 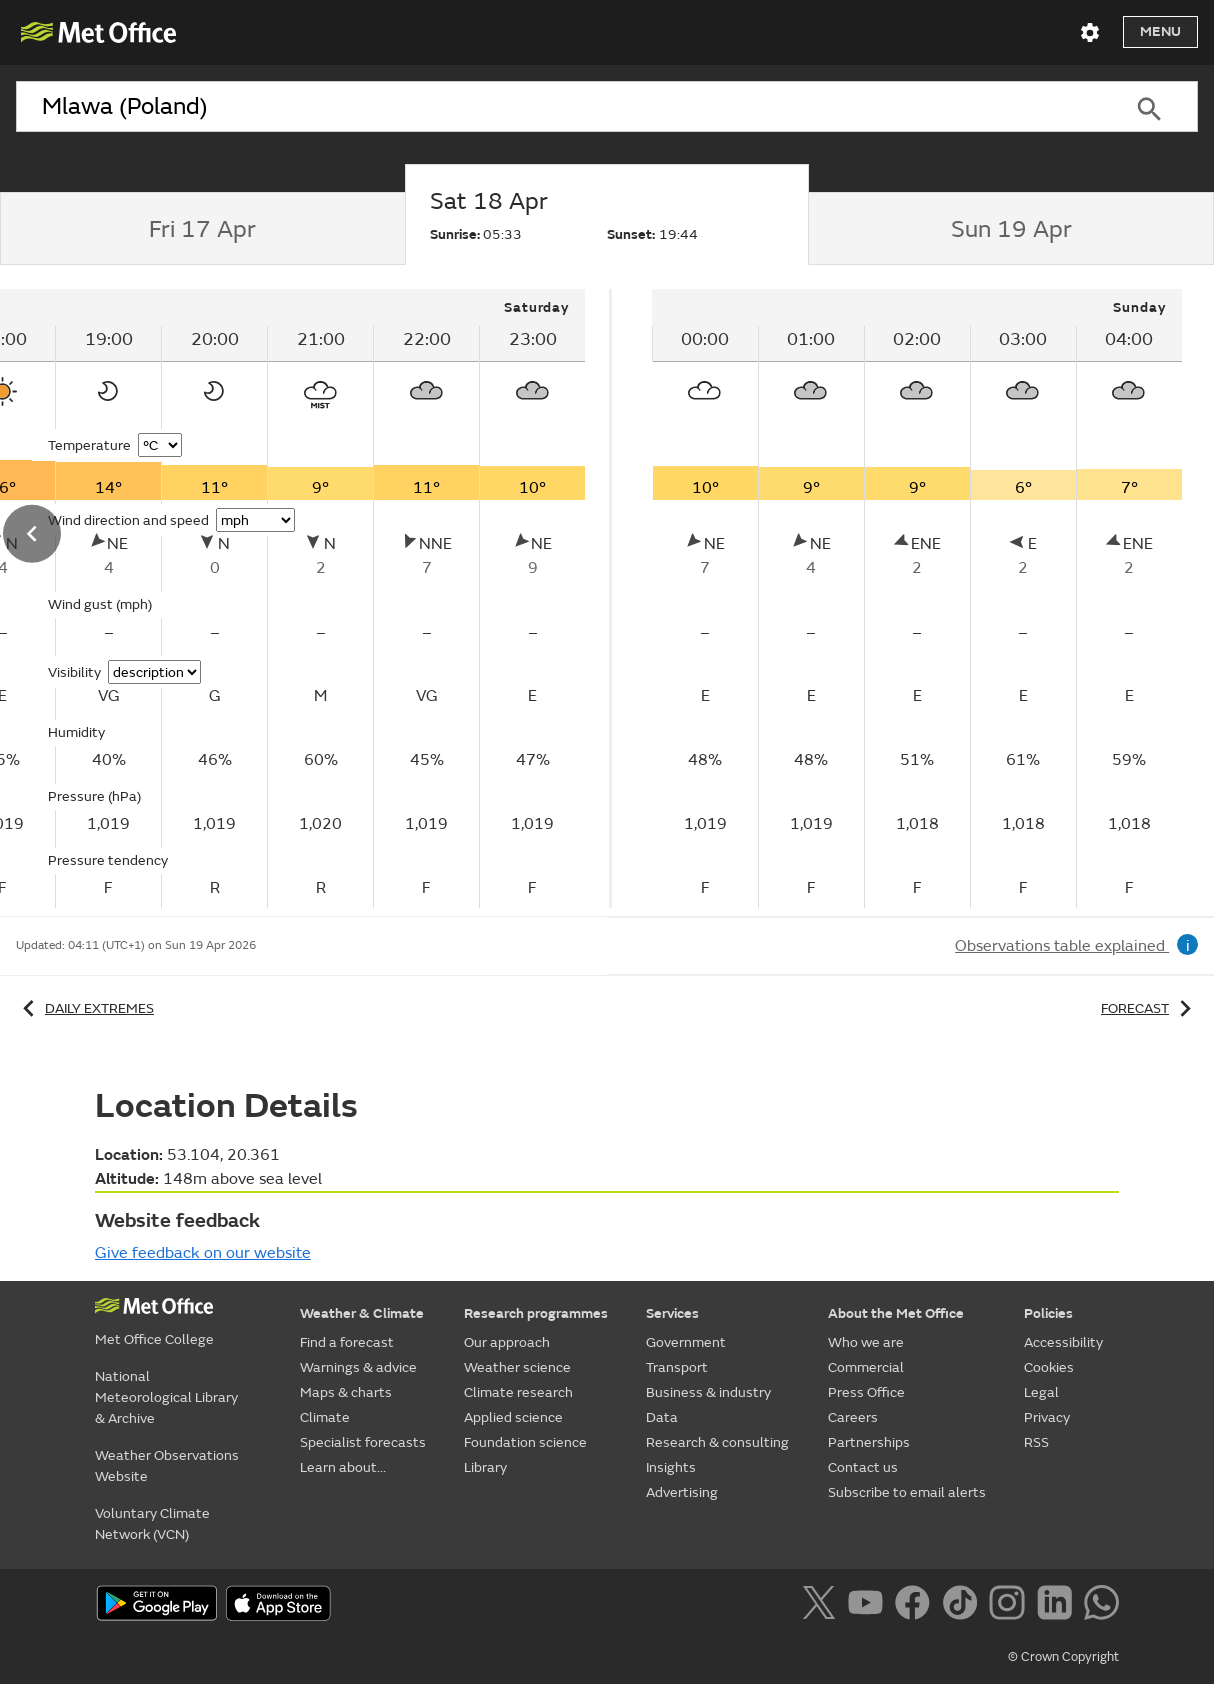 What do you see at coordinates (325, 1417) in the screenshot?
I see `Climate` at bounding box center [325, 1417].